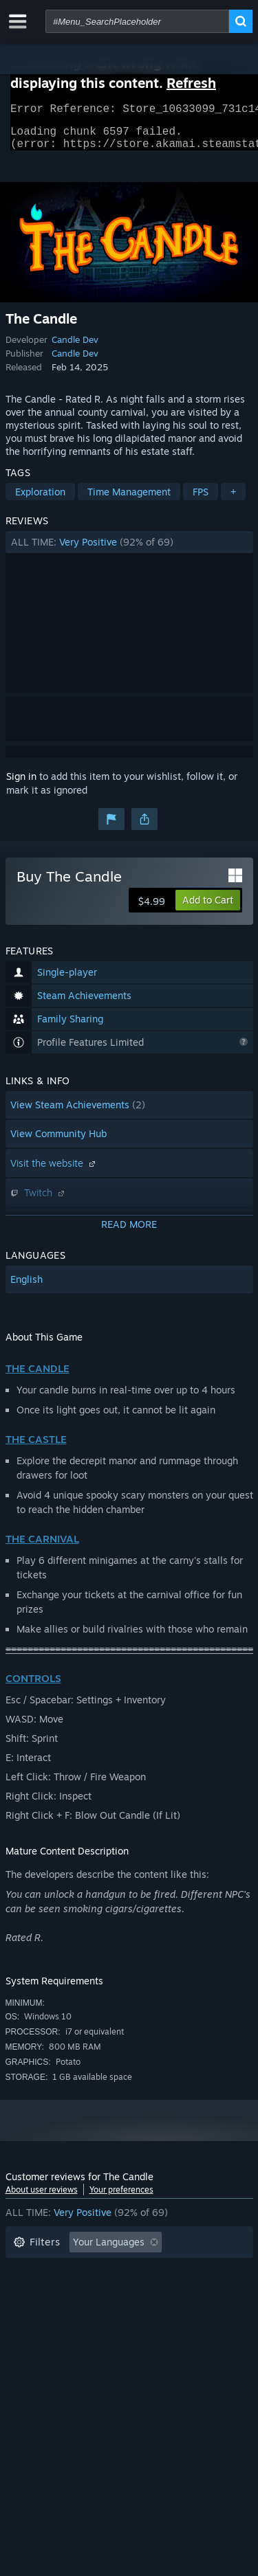 This screenshot has width=258, height=2576. I want to click on [combobox], so click(137, 21).